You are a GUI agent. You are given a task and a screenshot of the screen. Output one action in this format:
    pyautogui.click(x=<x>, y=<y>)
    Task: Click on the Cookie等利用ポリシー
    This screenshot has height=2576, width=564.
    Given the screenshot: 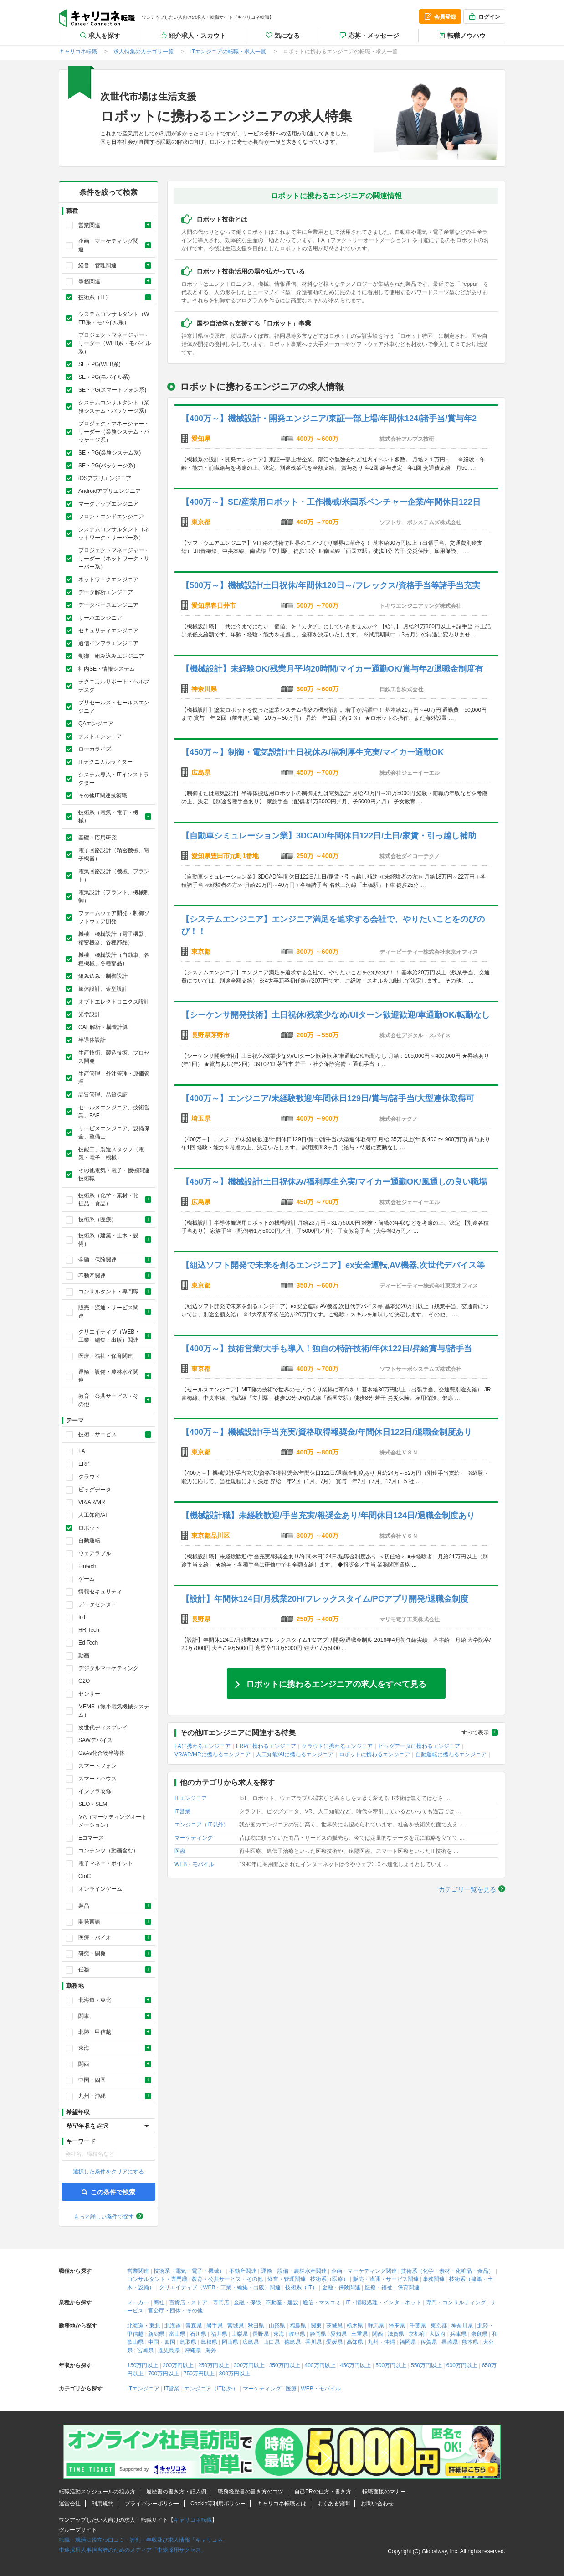 What is the action you would take?
    pyautogui.click(x=218, y=2503)
    